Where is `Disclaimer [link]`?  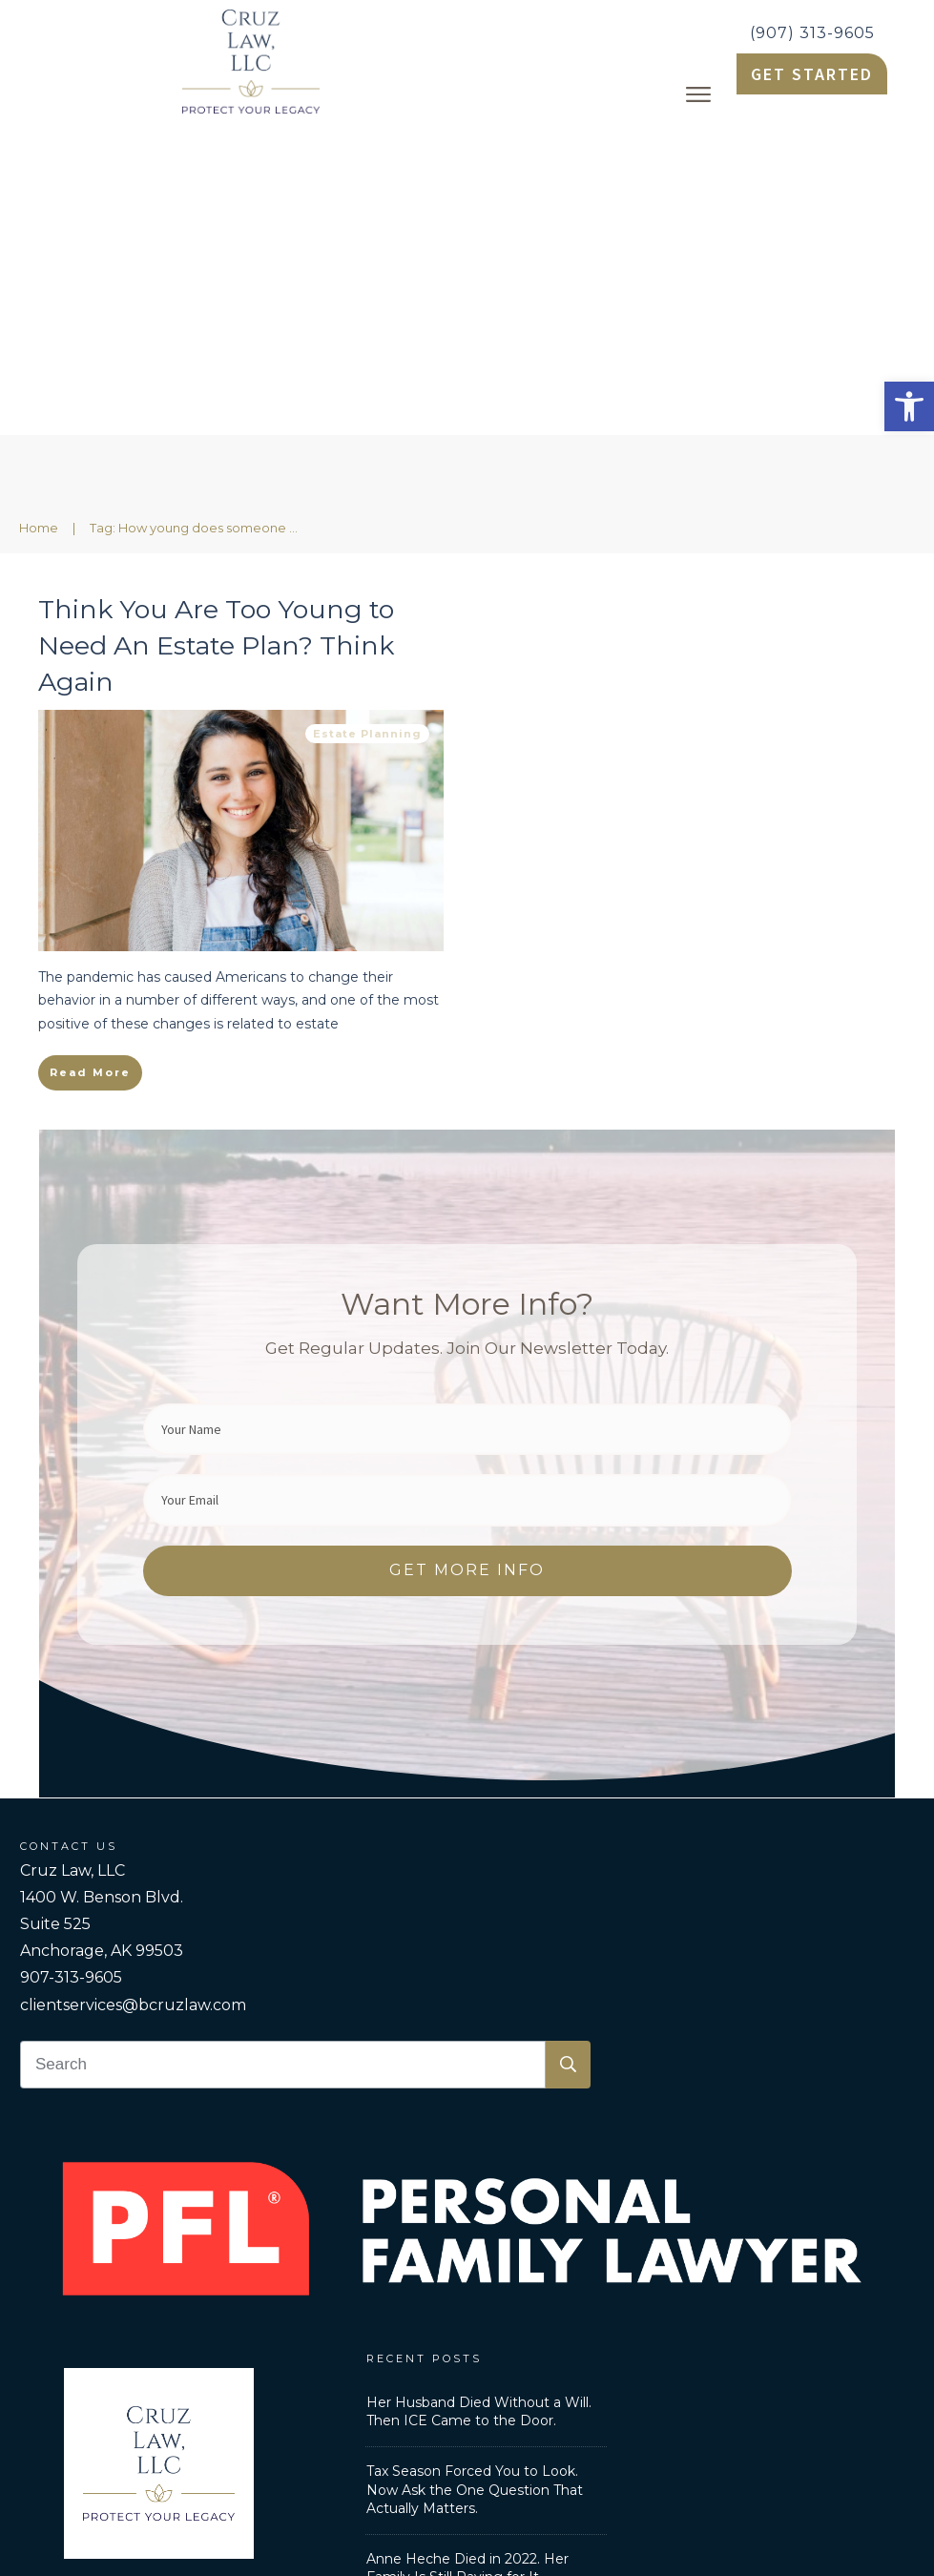 Disclaimer [link] is located at coordinates (713, 2423).